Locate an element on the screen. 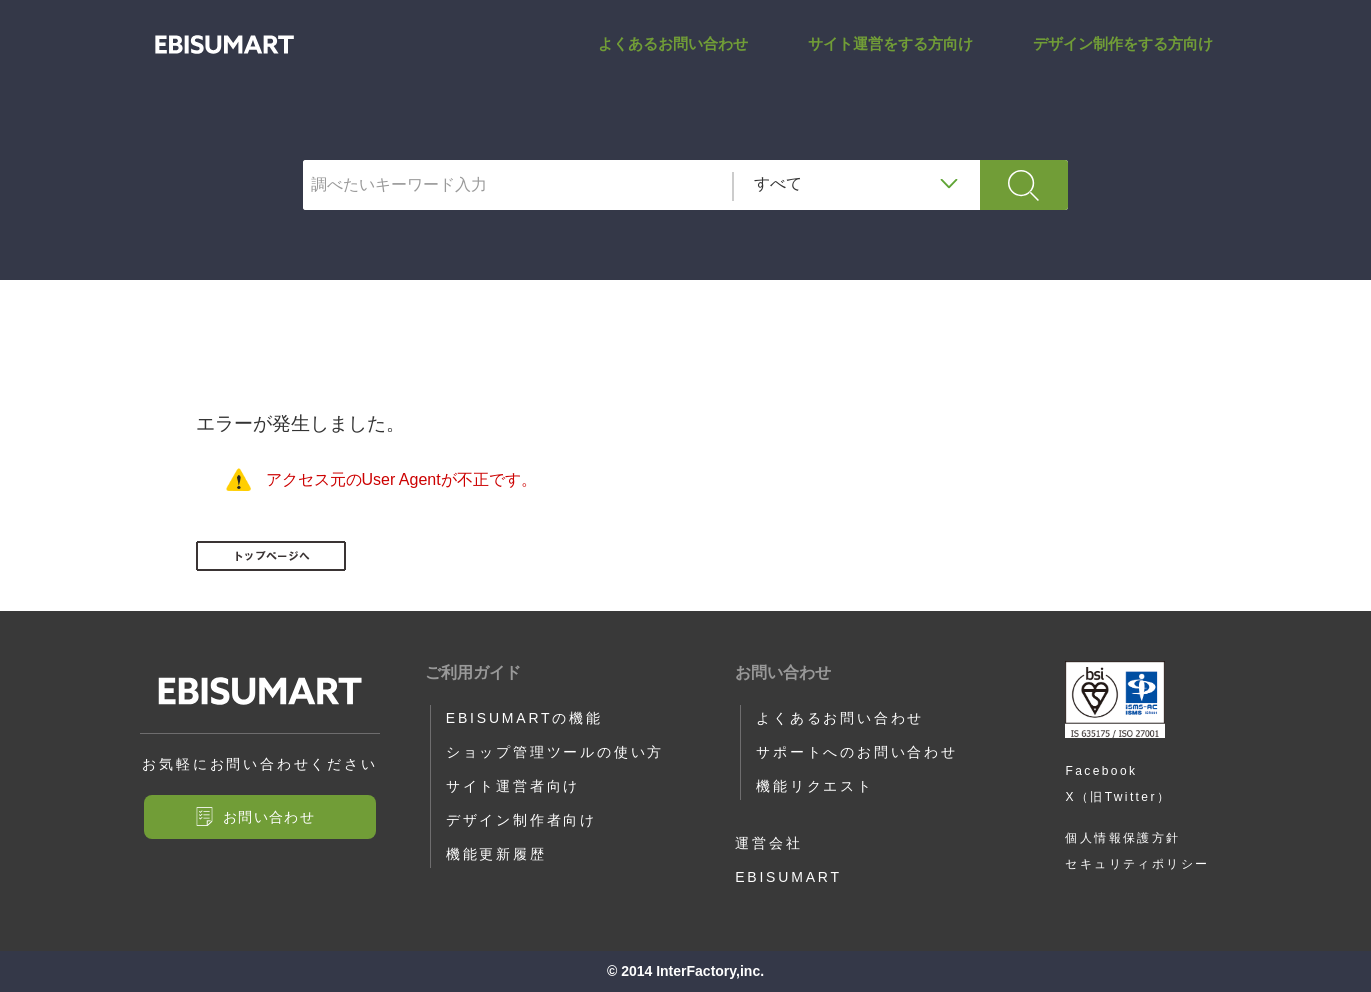 The width and height of the screenshot is (1371, 992). 個人情報保護方針 is located at coordinates (1122, 838).